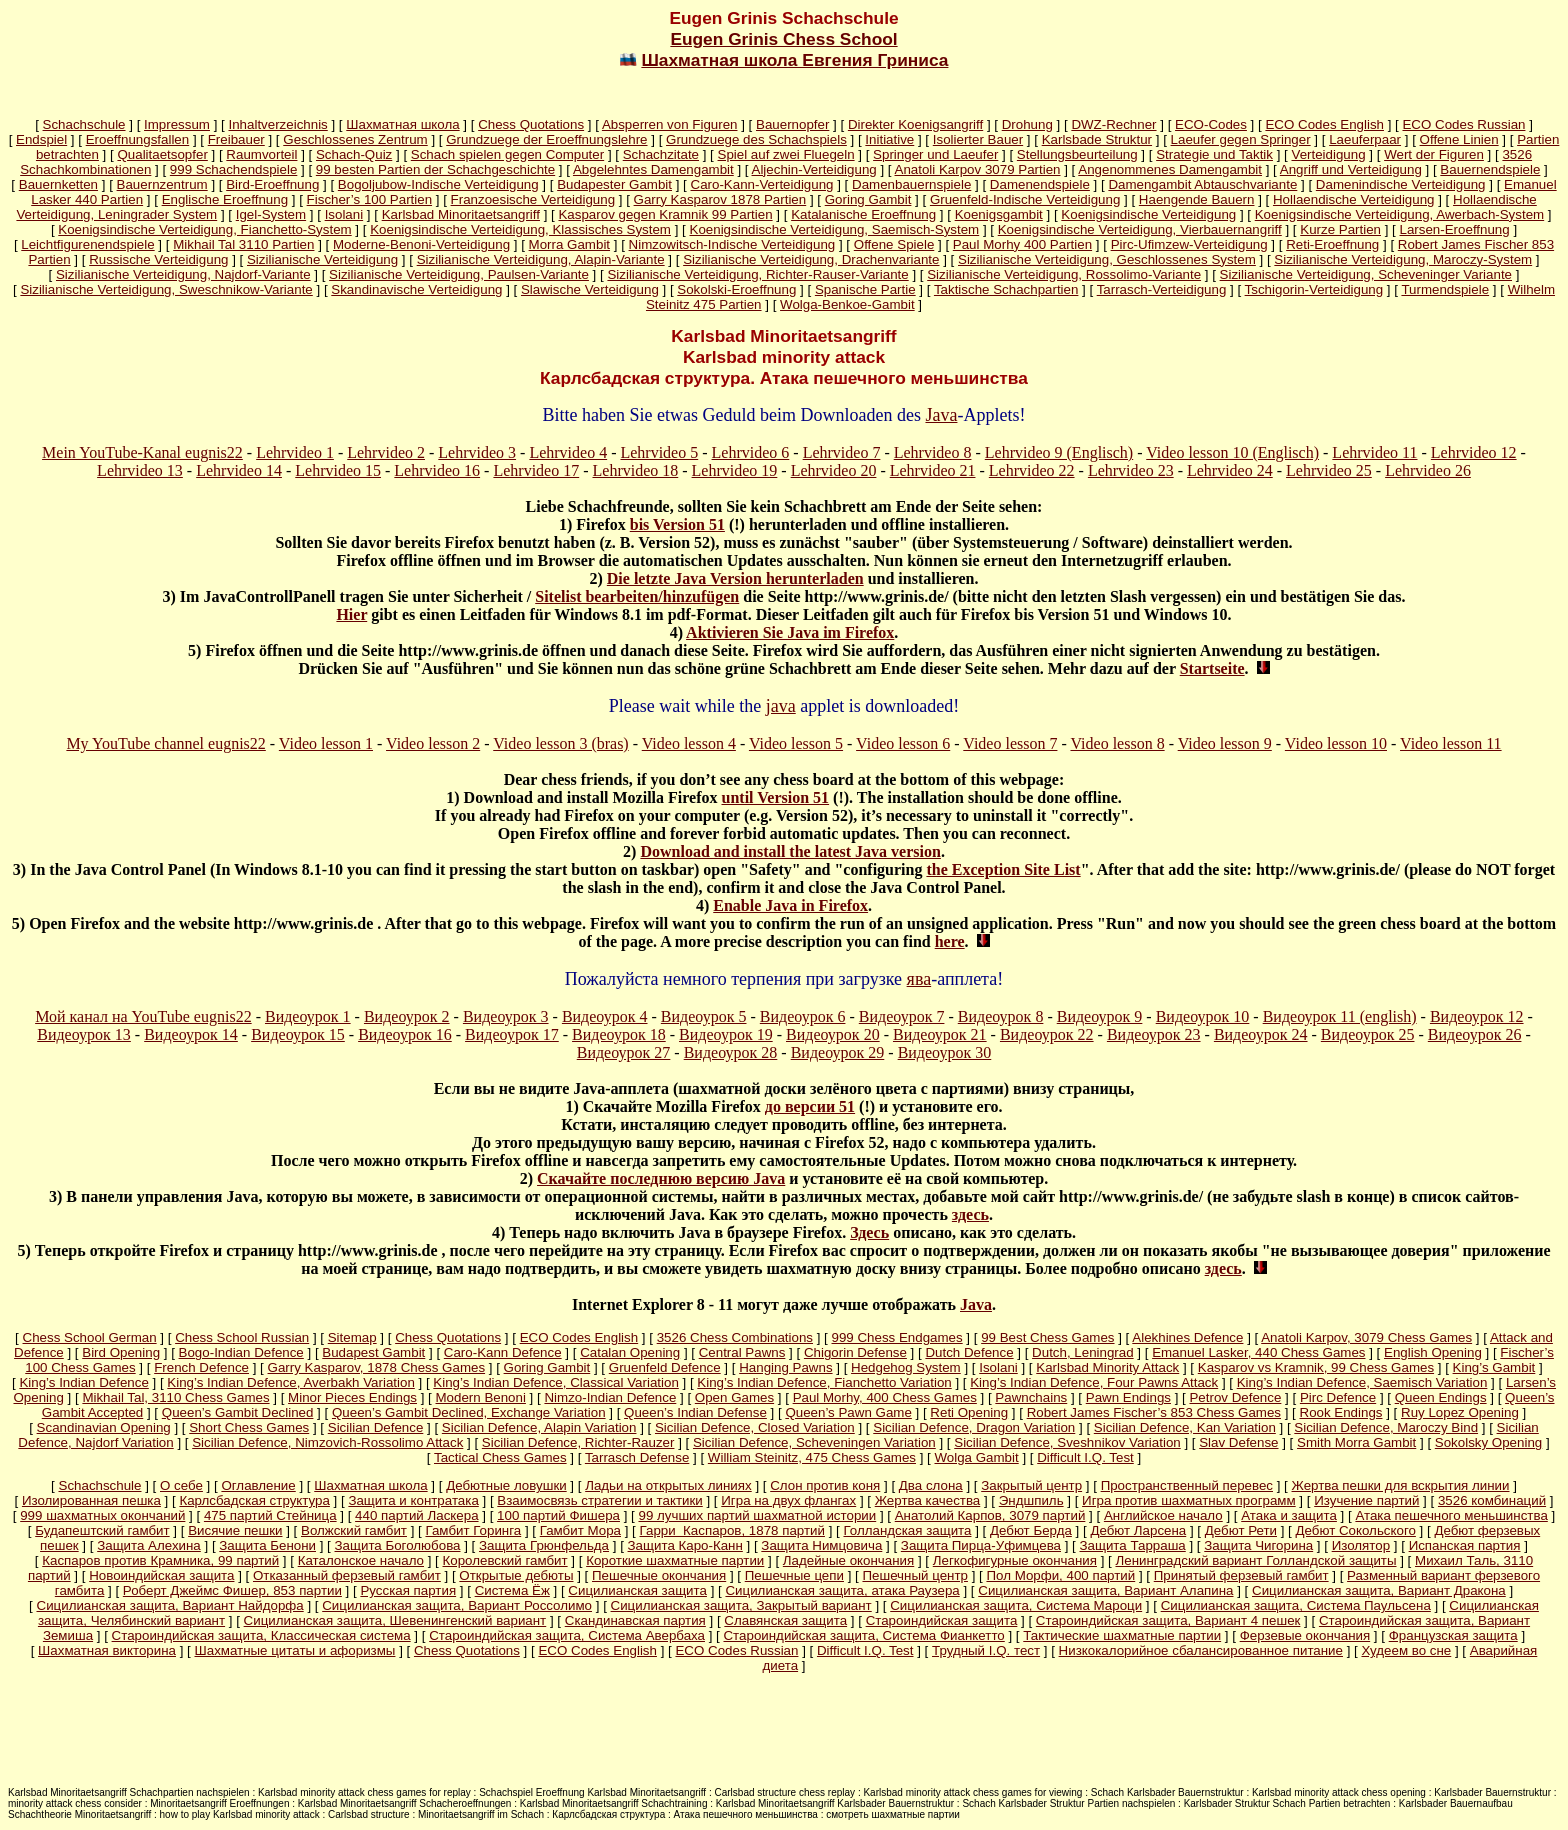 The image size is (1568, 1830). I want to click on Java, so click(941, 415).